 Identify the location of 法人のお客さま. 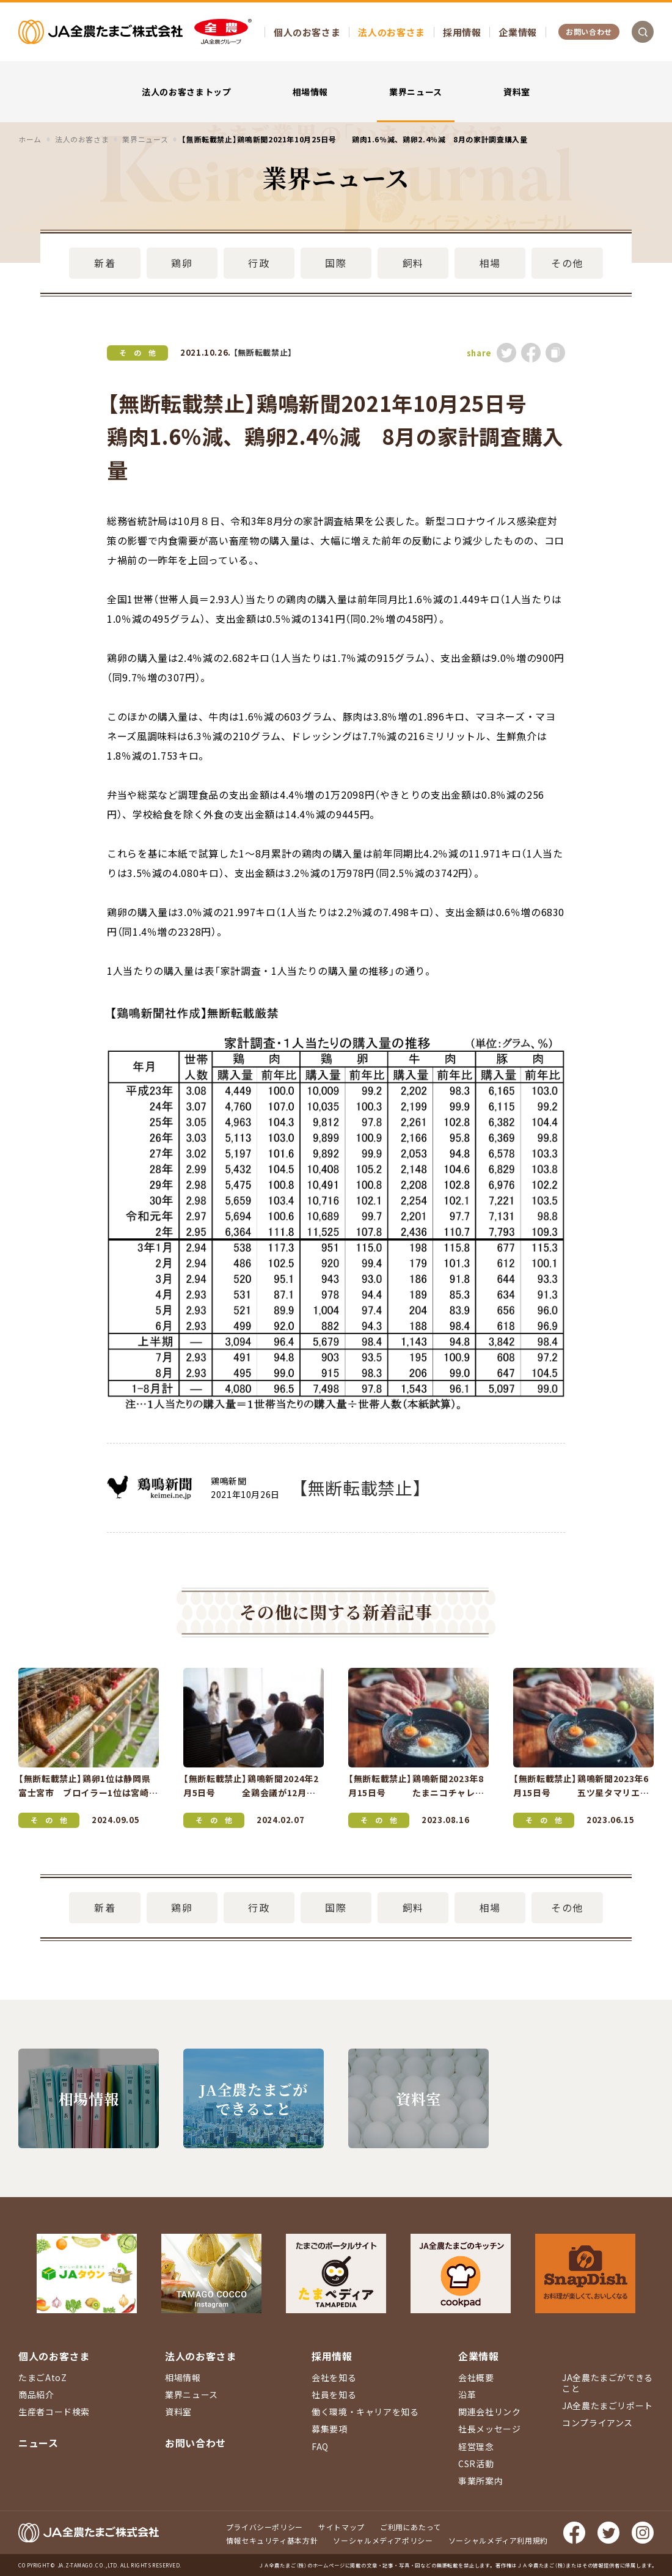
(391, 32).